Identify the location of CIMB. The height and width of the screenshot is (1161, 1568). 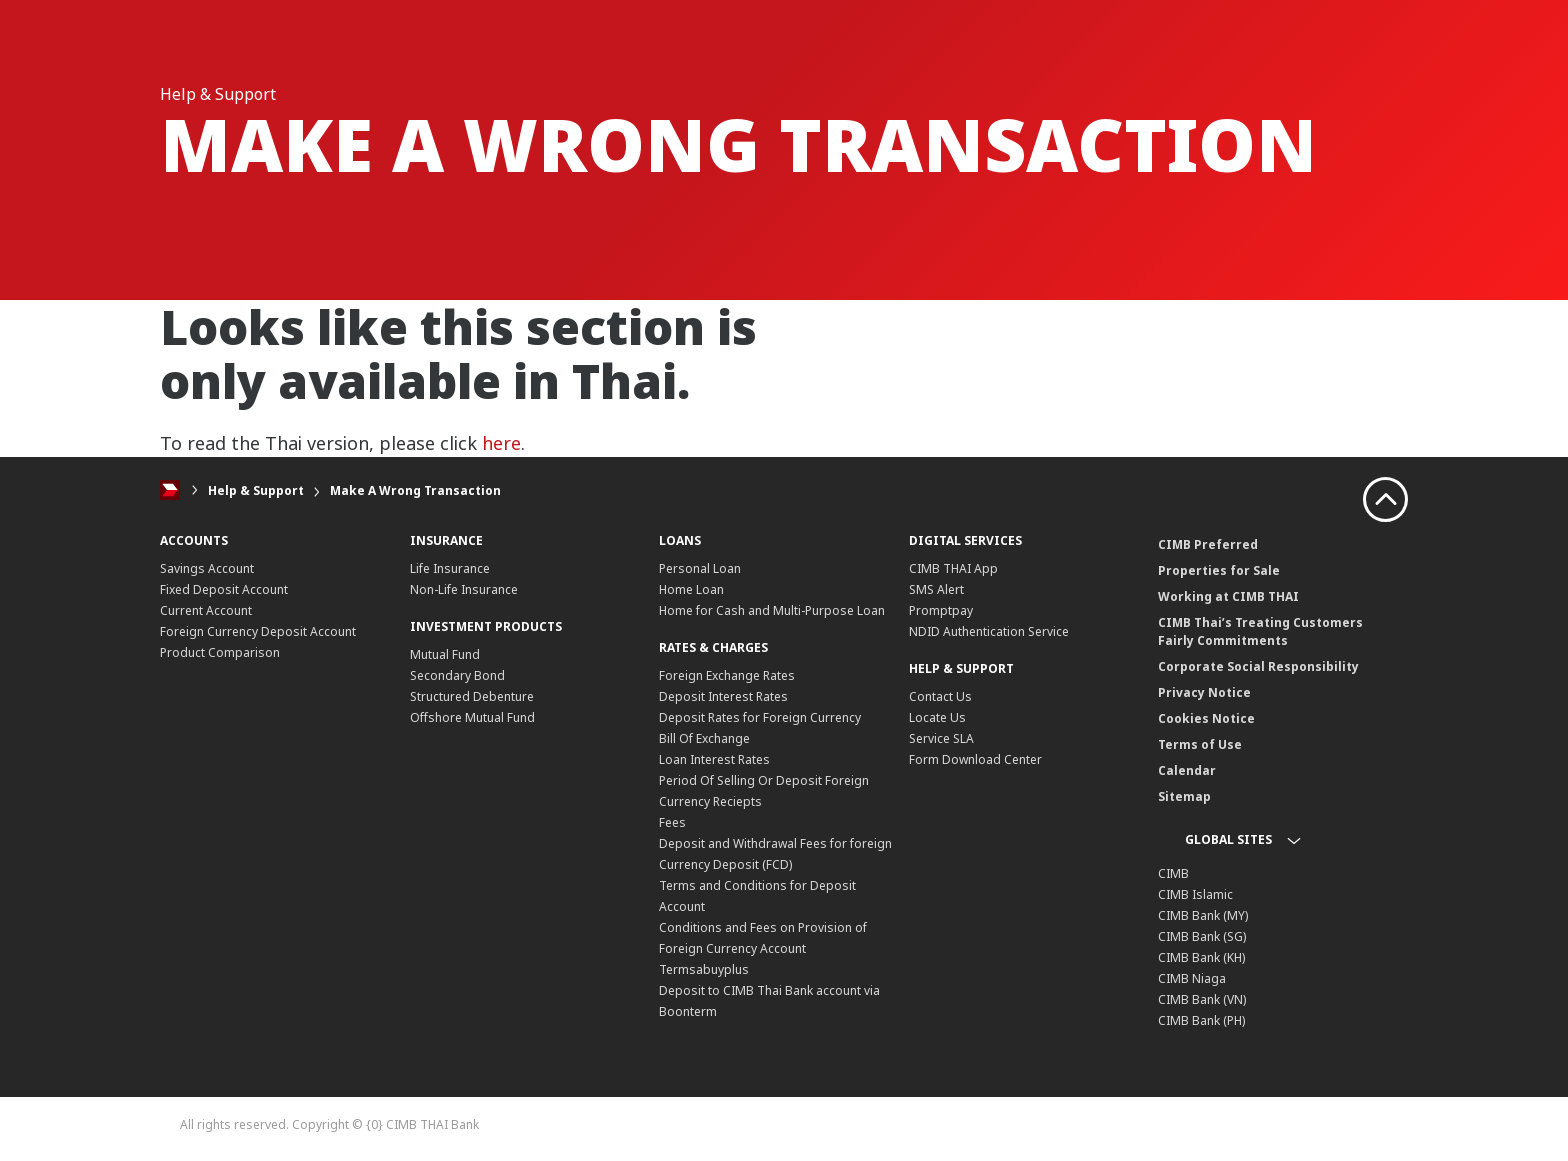
(1173, 873).